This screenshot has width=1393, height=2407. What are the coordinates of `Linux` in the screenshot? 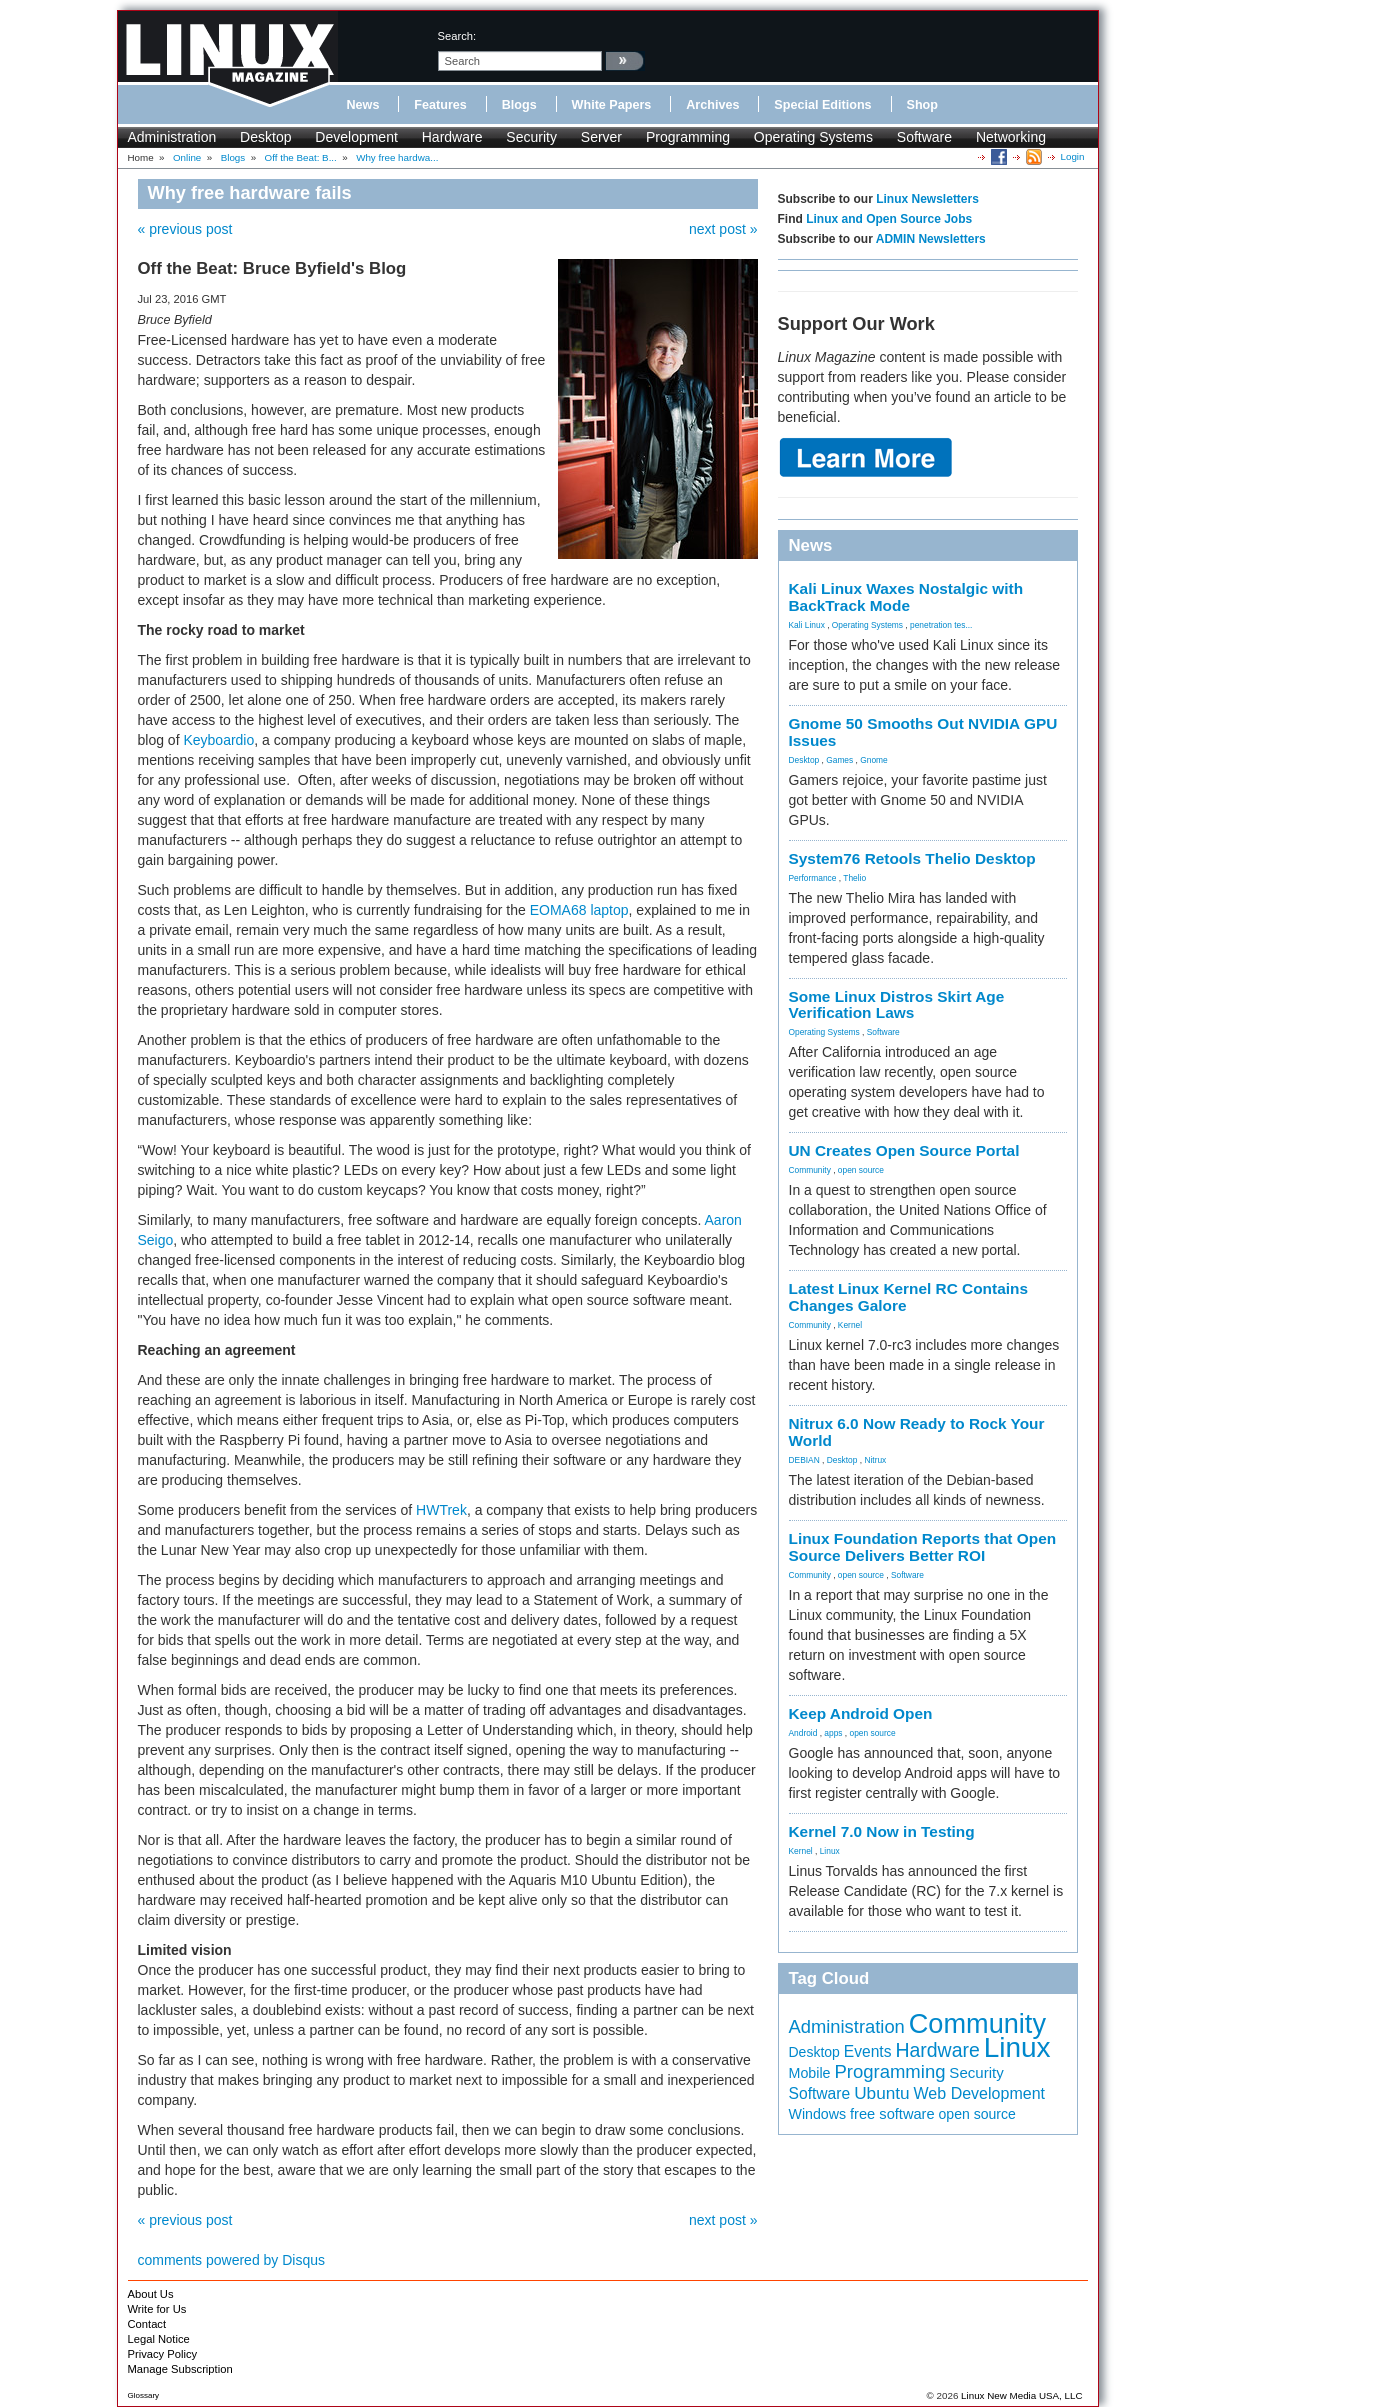 It's located at (830, 1851).